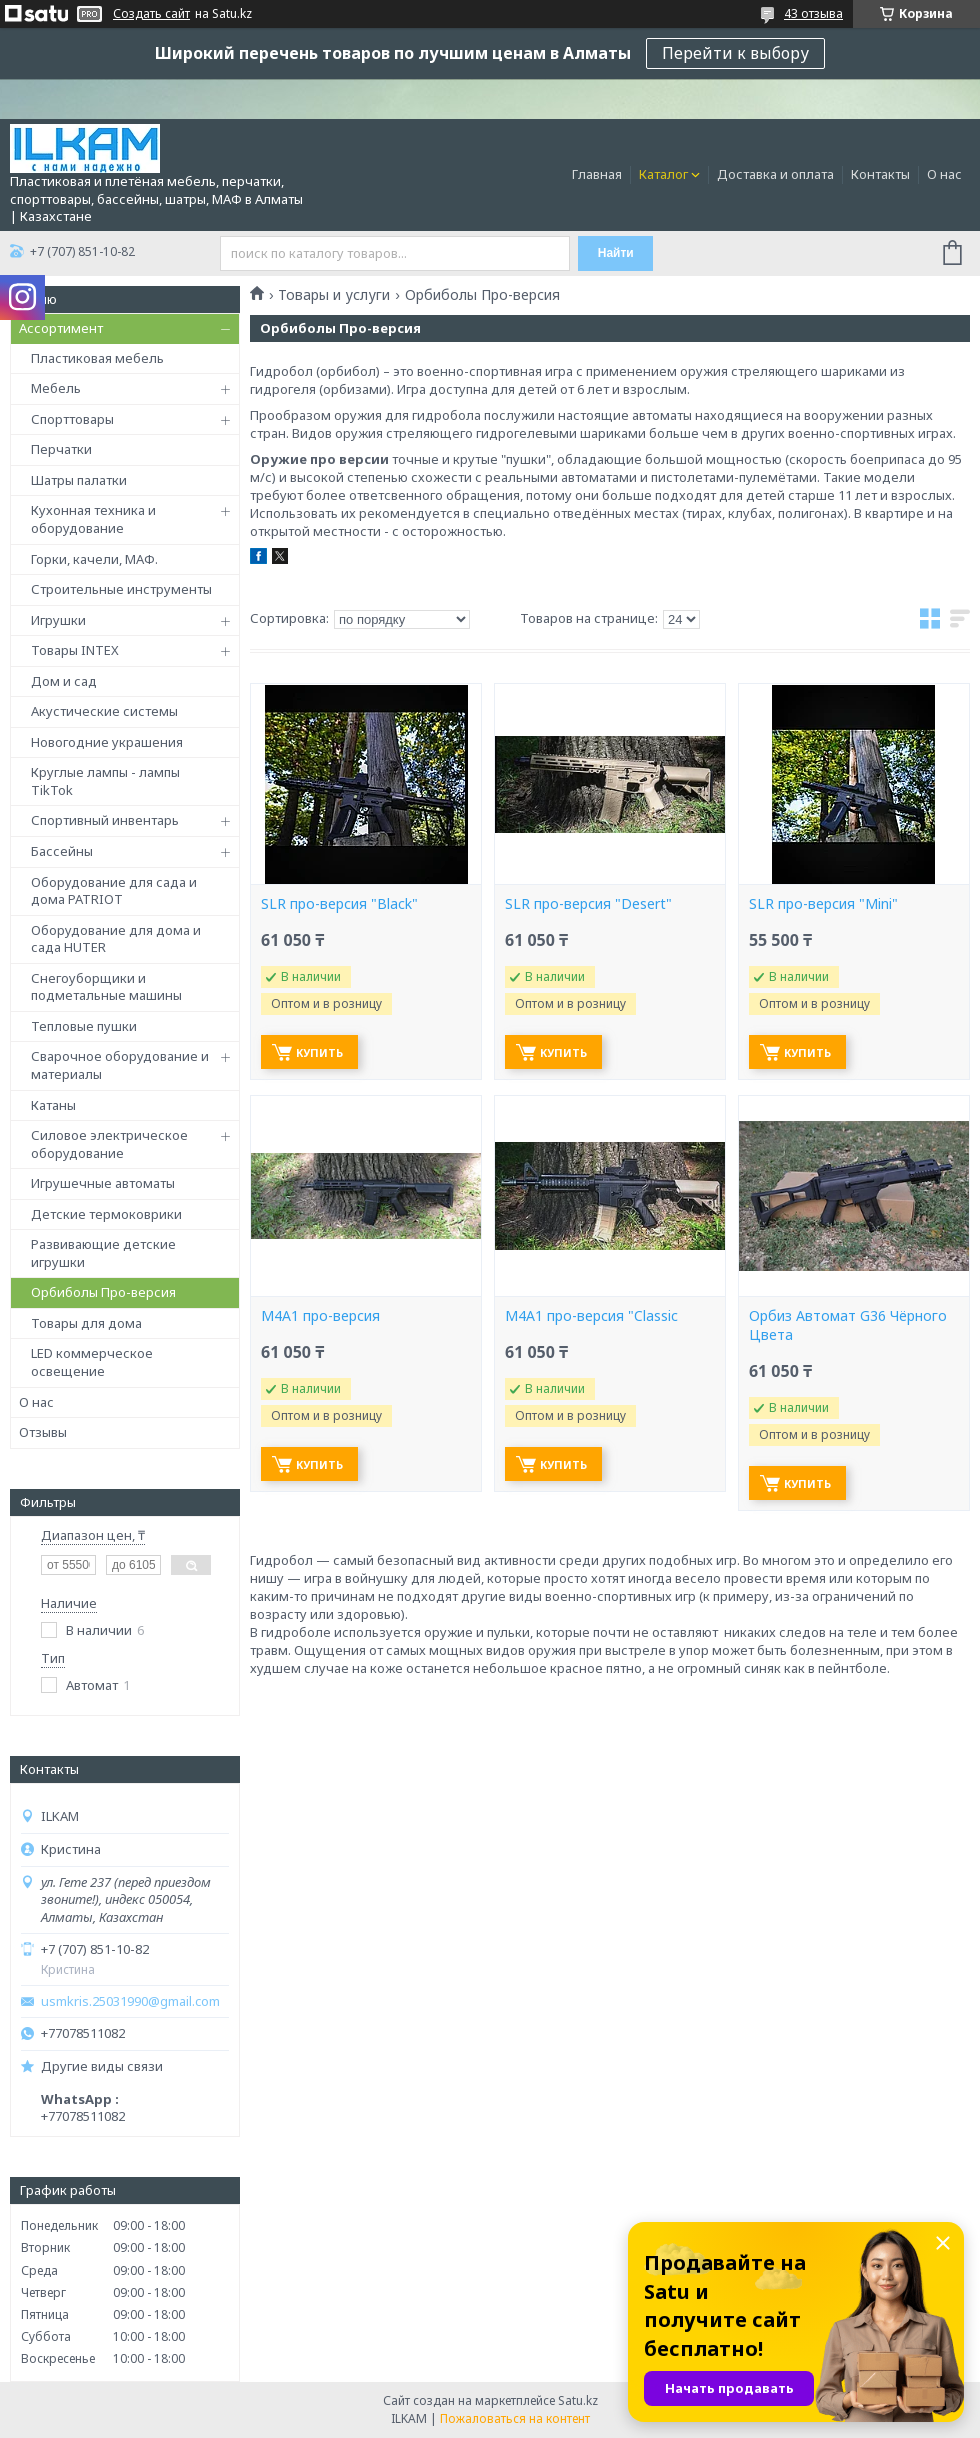 The height and width of the screenshot is (2438, 980). Describe the element at coordinates (56, 388) in the screenshot. I see `Мебель` at that location.